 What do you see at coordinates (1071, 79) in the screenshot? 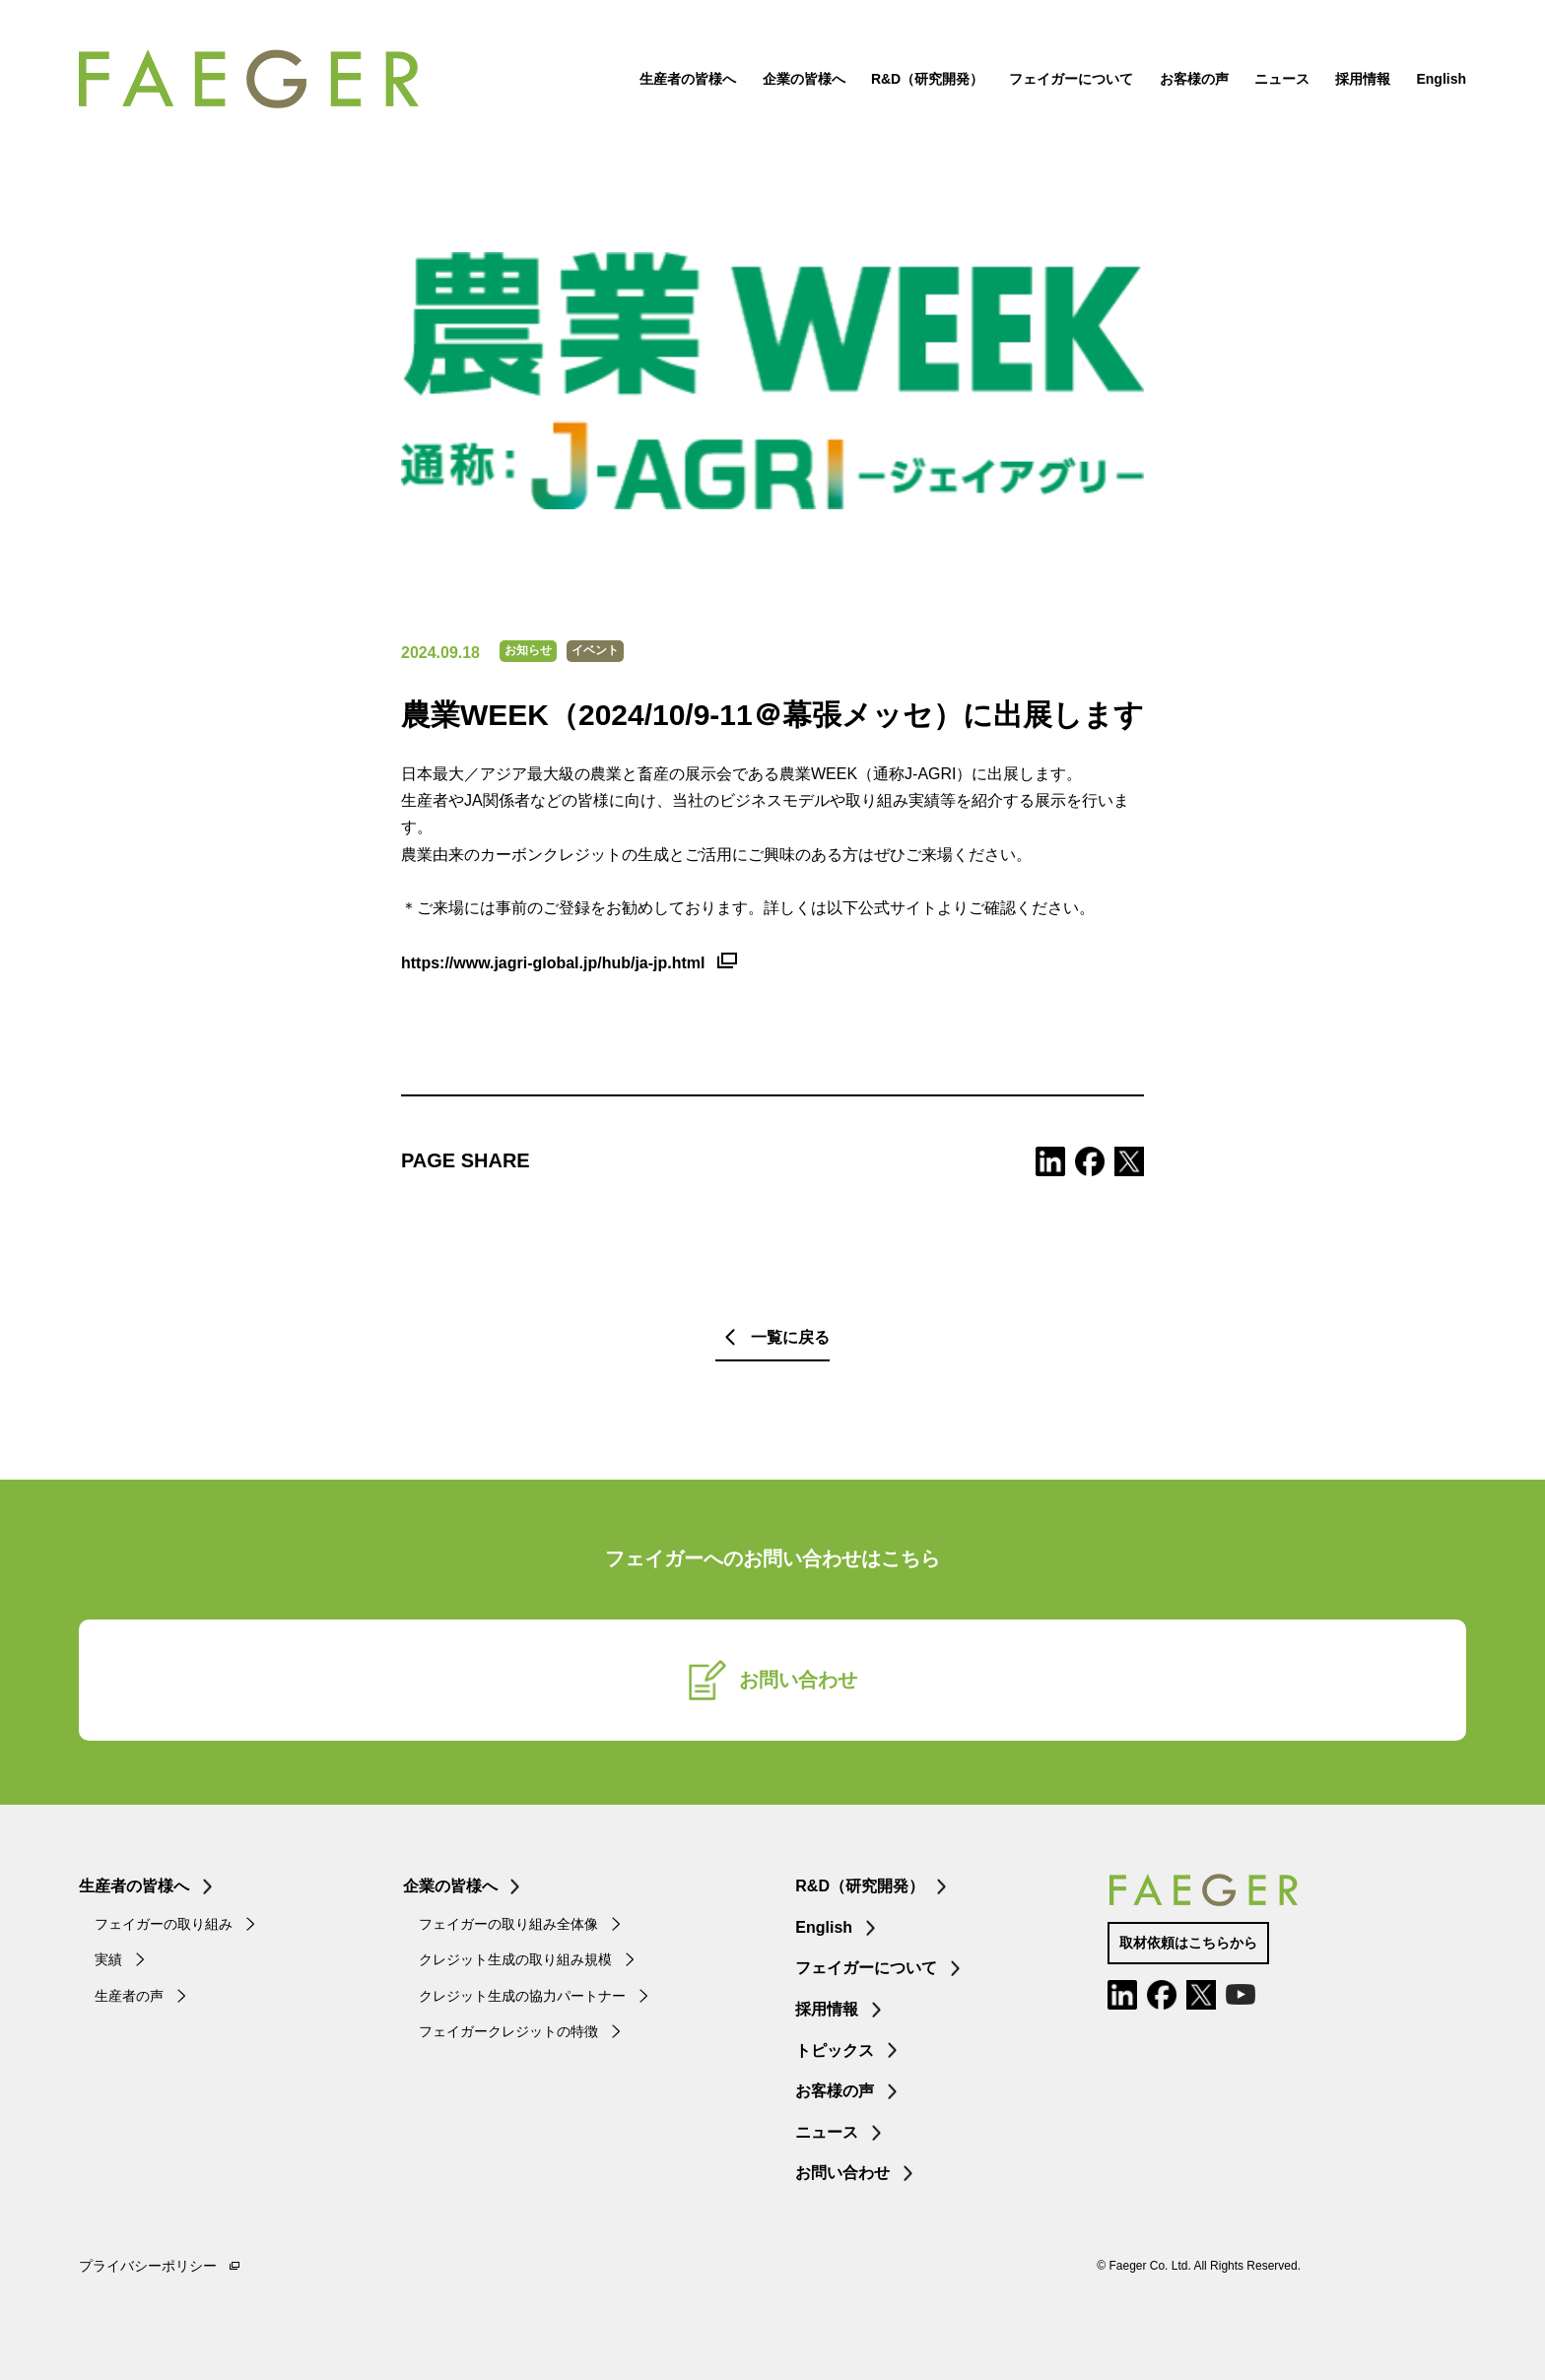
I see `フェイガーについて` at bounding box center [1071, 79].